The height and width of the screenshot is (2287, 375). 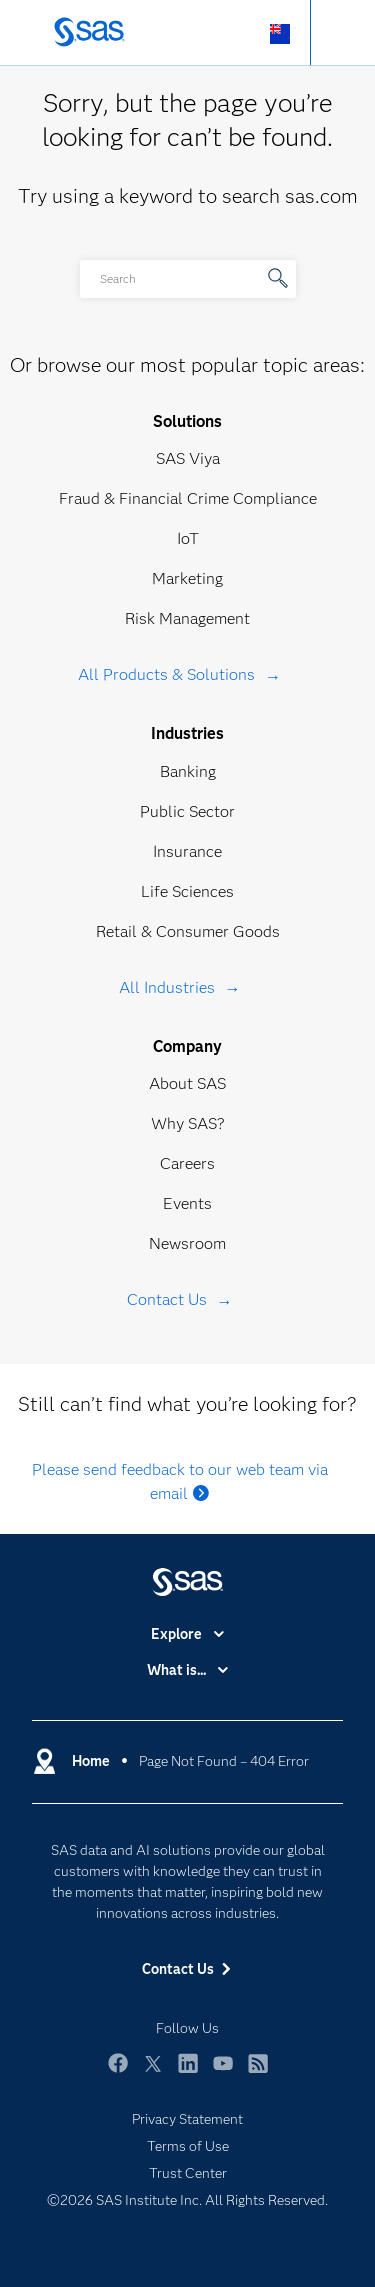 I want to click on LinkedIn, so click(x=188, y=2072).